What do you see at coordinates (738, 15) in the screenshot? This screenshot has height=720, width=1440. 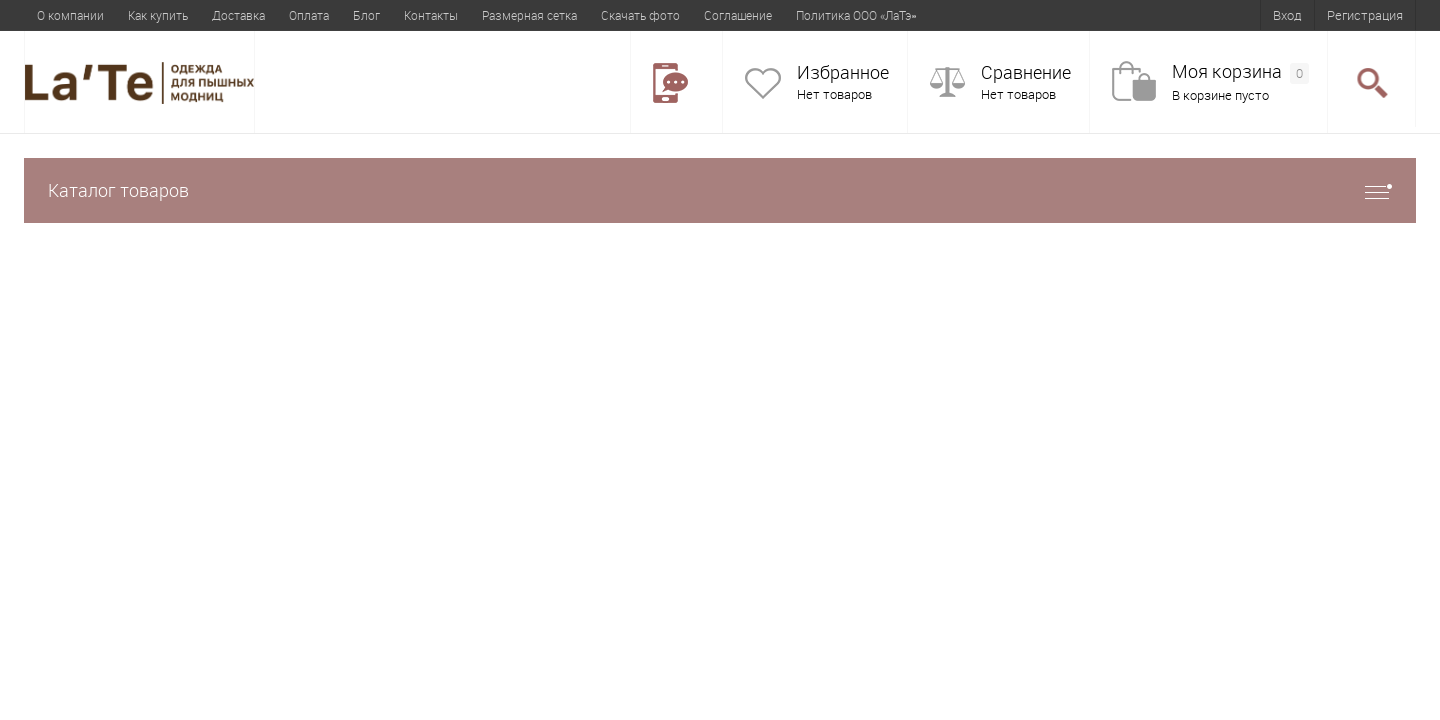 I see `Соглашение` at bounding box center [738, 15].